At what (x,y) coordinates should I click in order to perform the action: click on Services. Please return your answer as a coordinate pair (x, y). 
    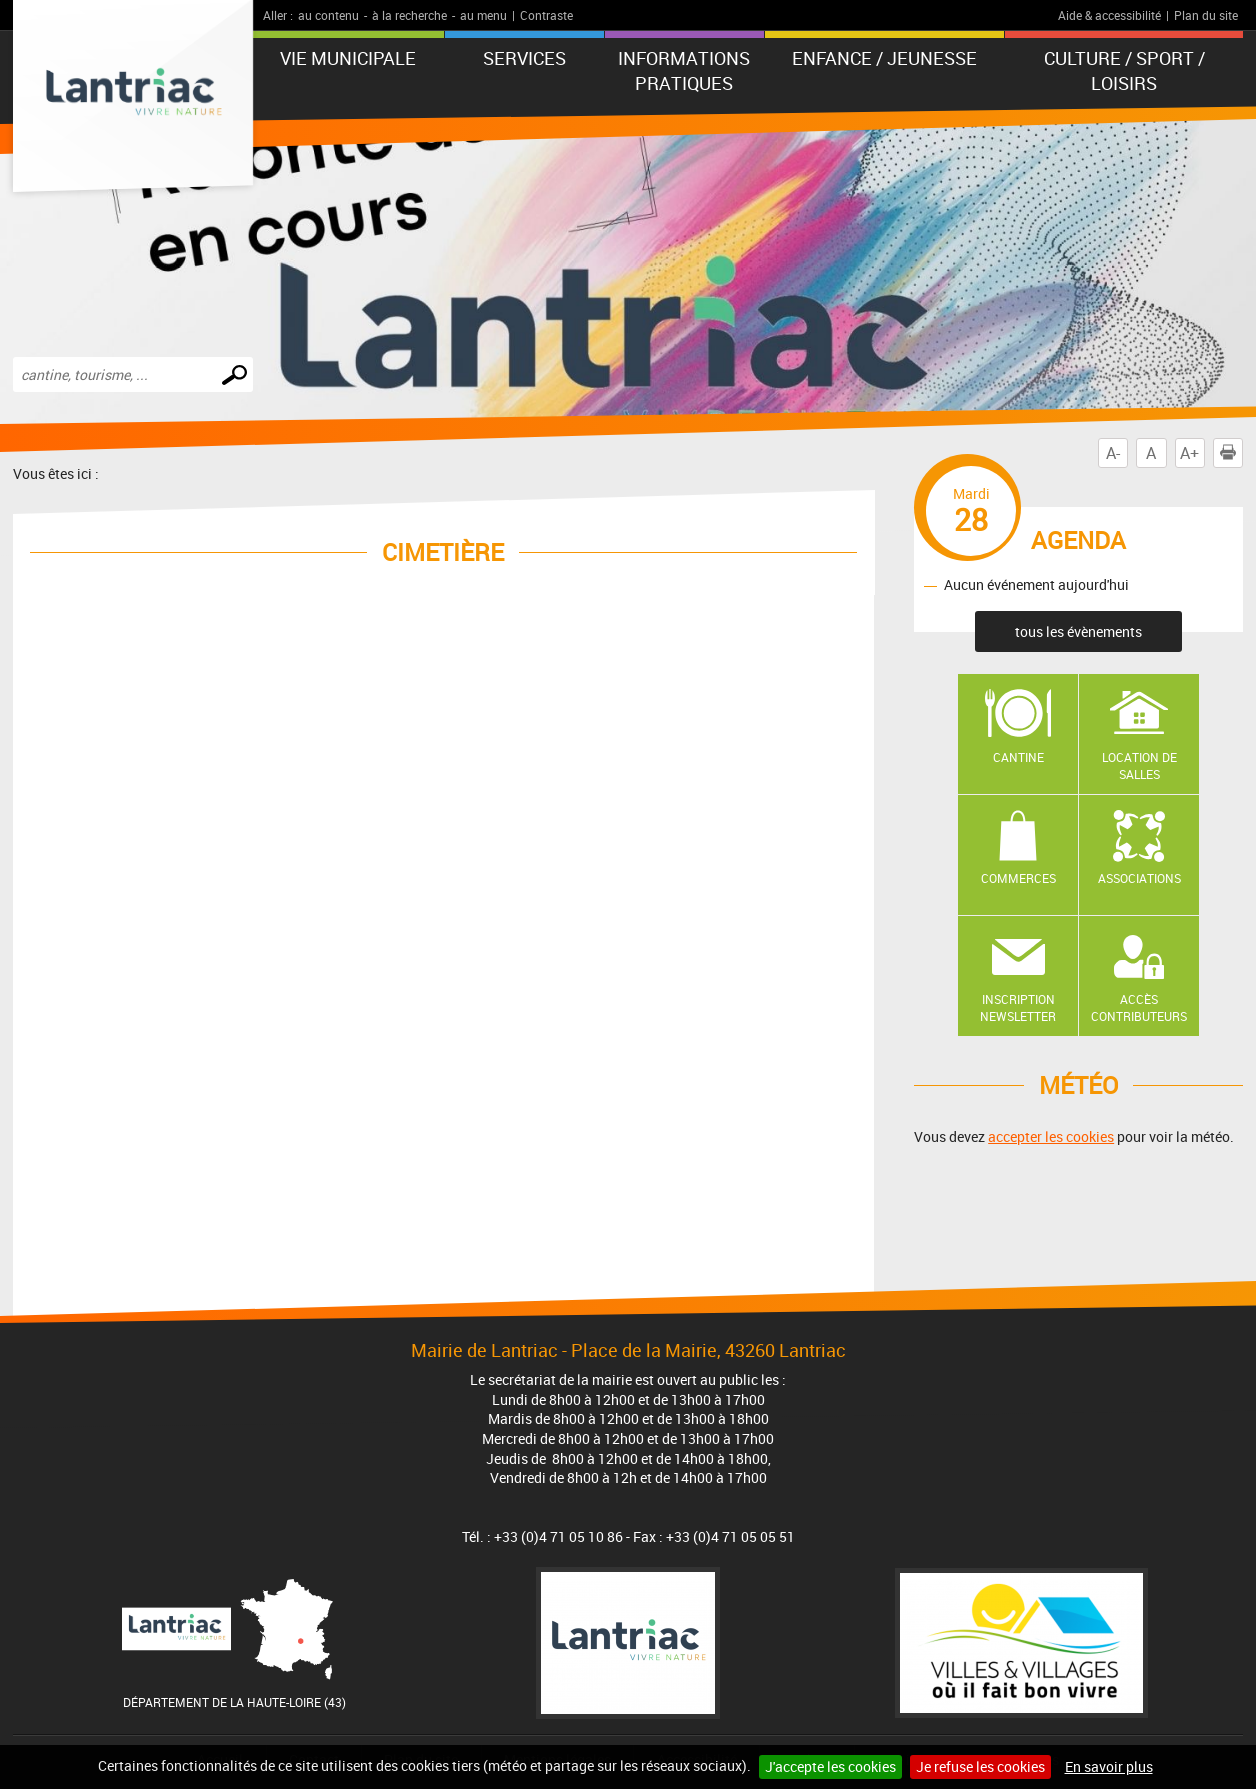
    Looking at the image, I should click on (524, 58).